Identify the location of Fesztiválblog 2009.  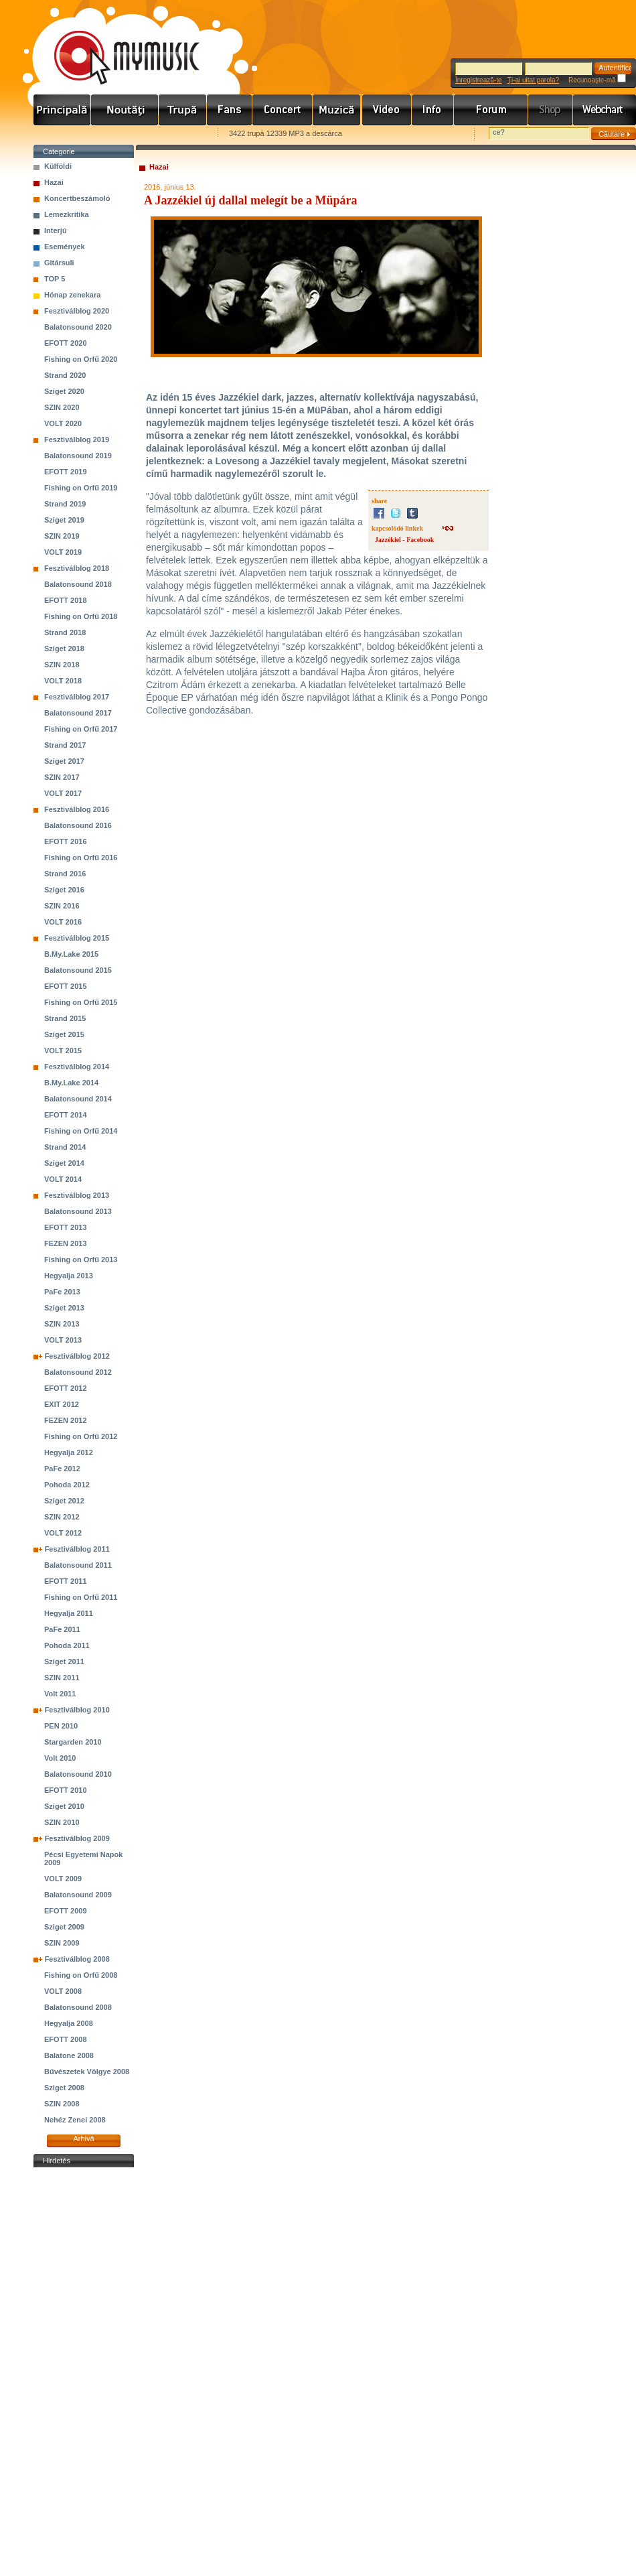
(77, 1838).